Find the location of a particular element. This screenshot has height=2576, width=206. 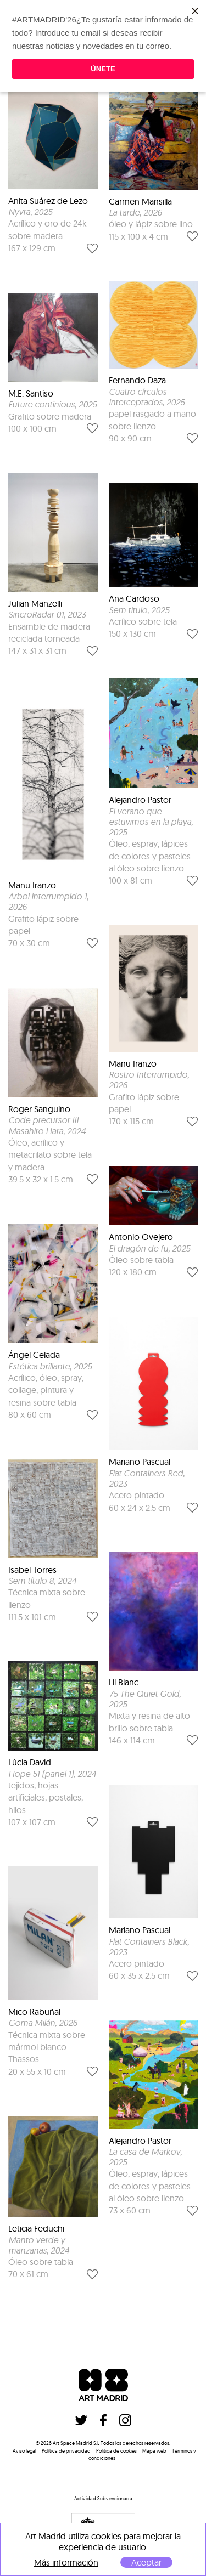

Quitar filtros is located at coordinates (103, 32).